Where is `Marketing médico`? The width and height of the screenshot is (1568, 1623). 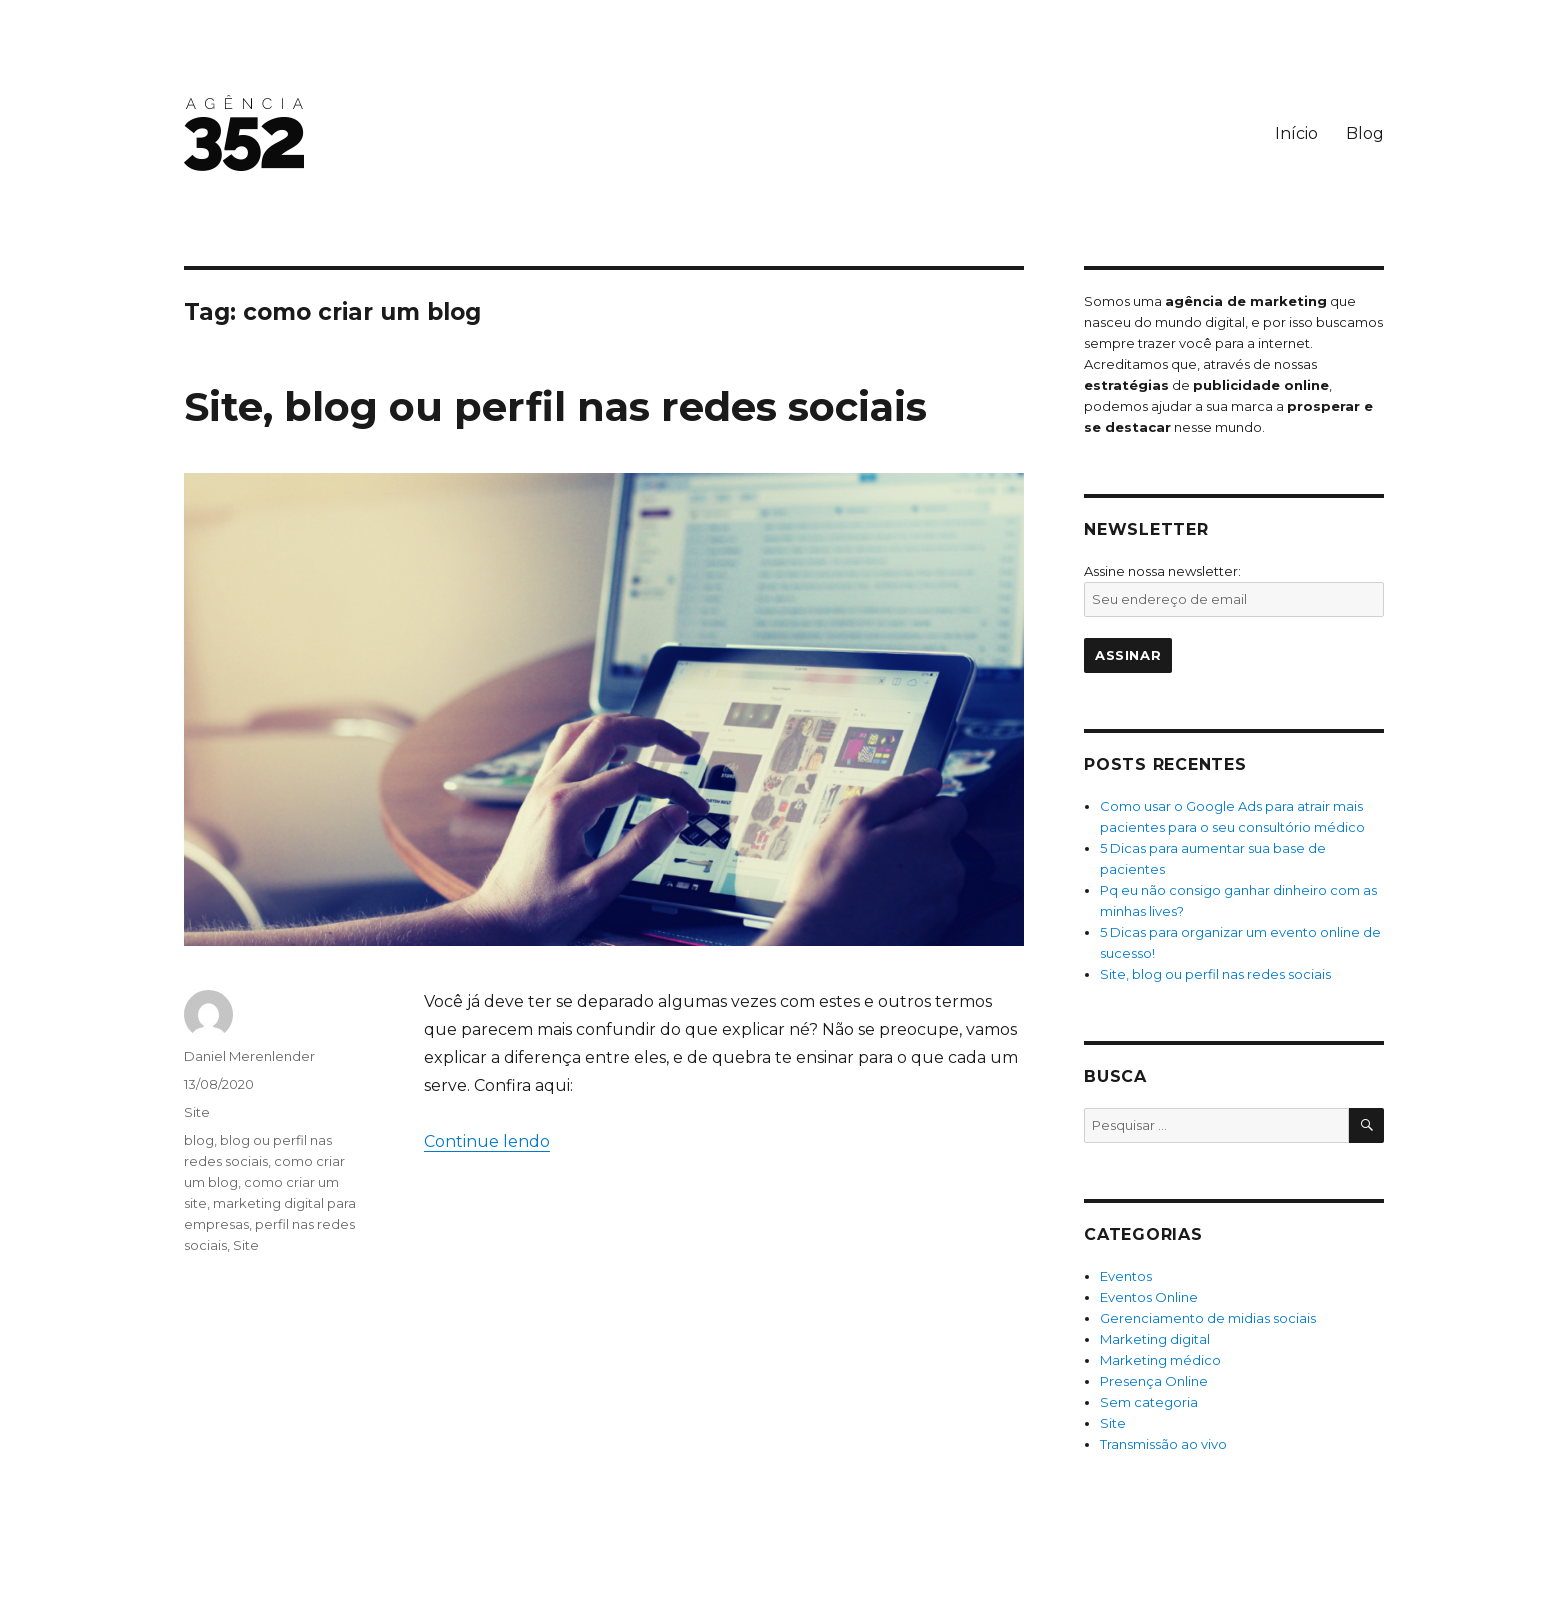
Marketing médico is located at coordinates (1160, 1360).